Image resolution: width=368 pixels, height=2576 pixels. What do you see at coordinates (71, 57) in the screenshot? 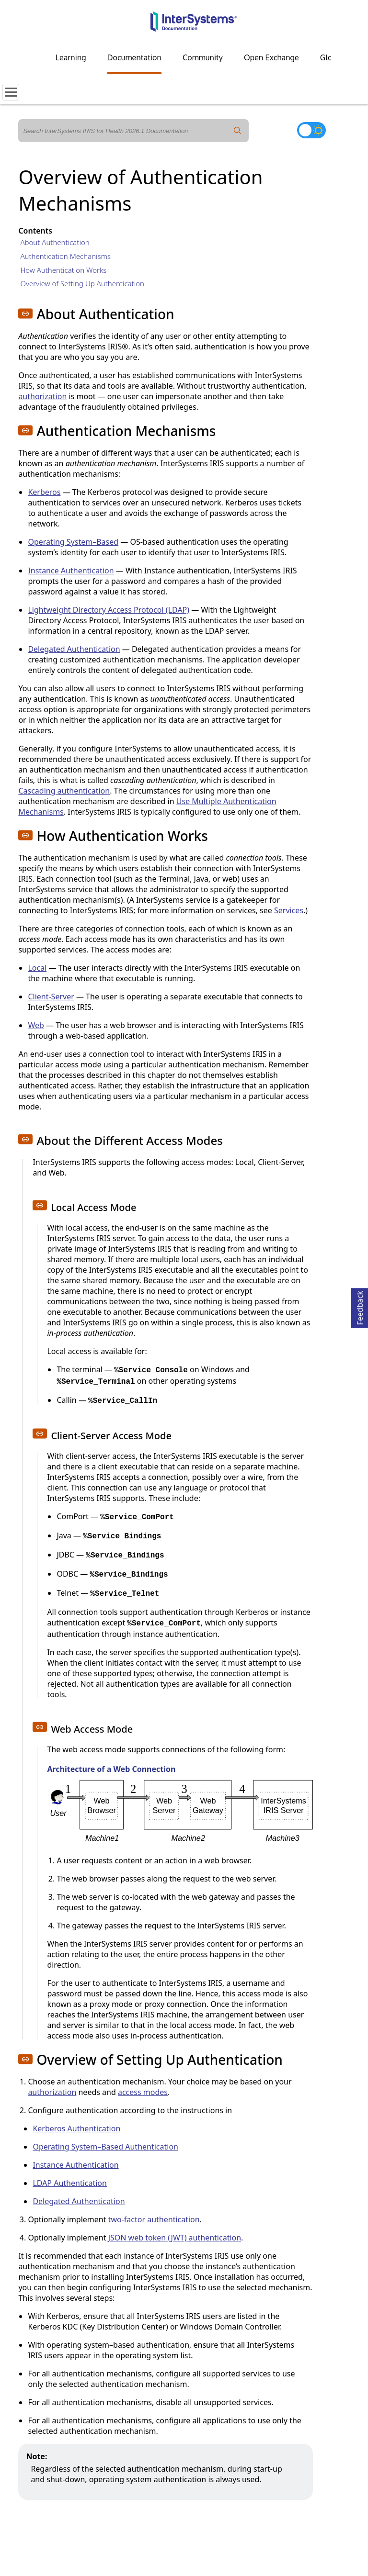
I see `Learning` at bounding box center [71, 57].